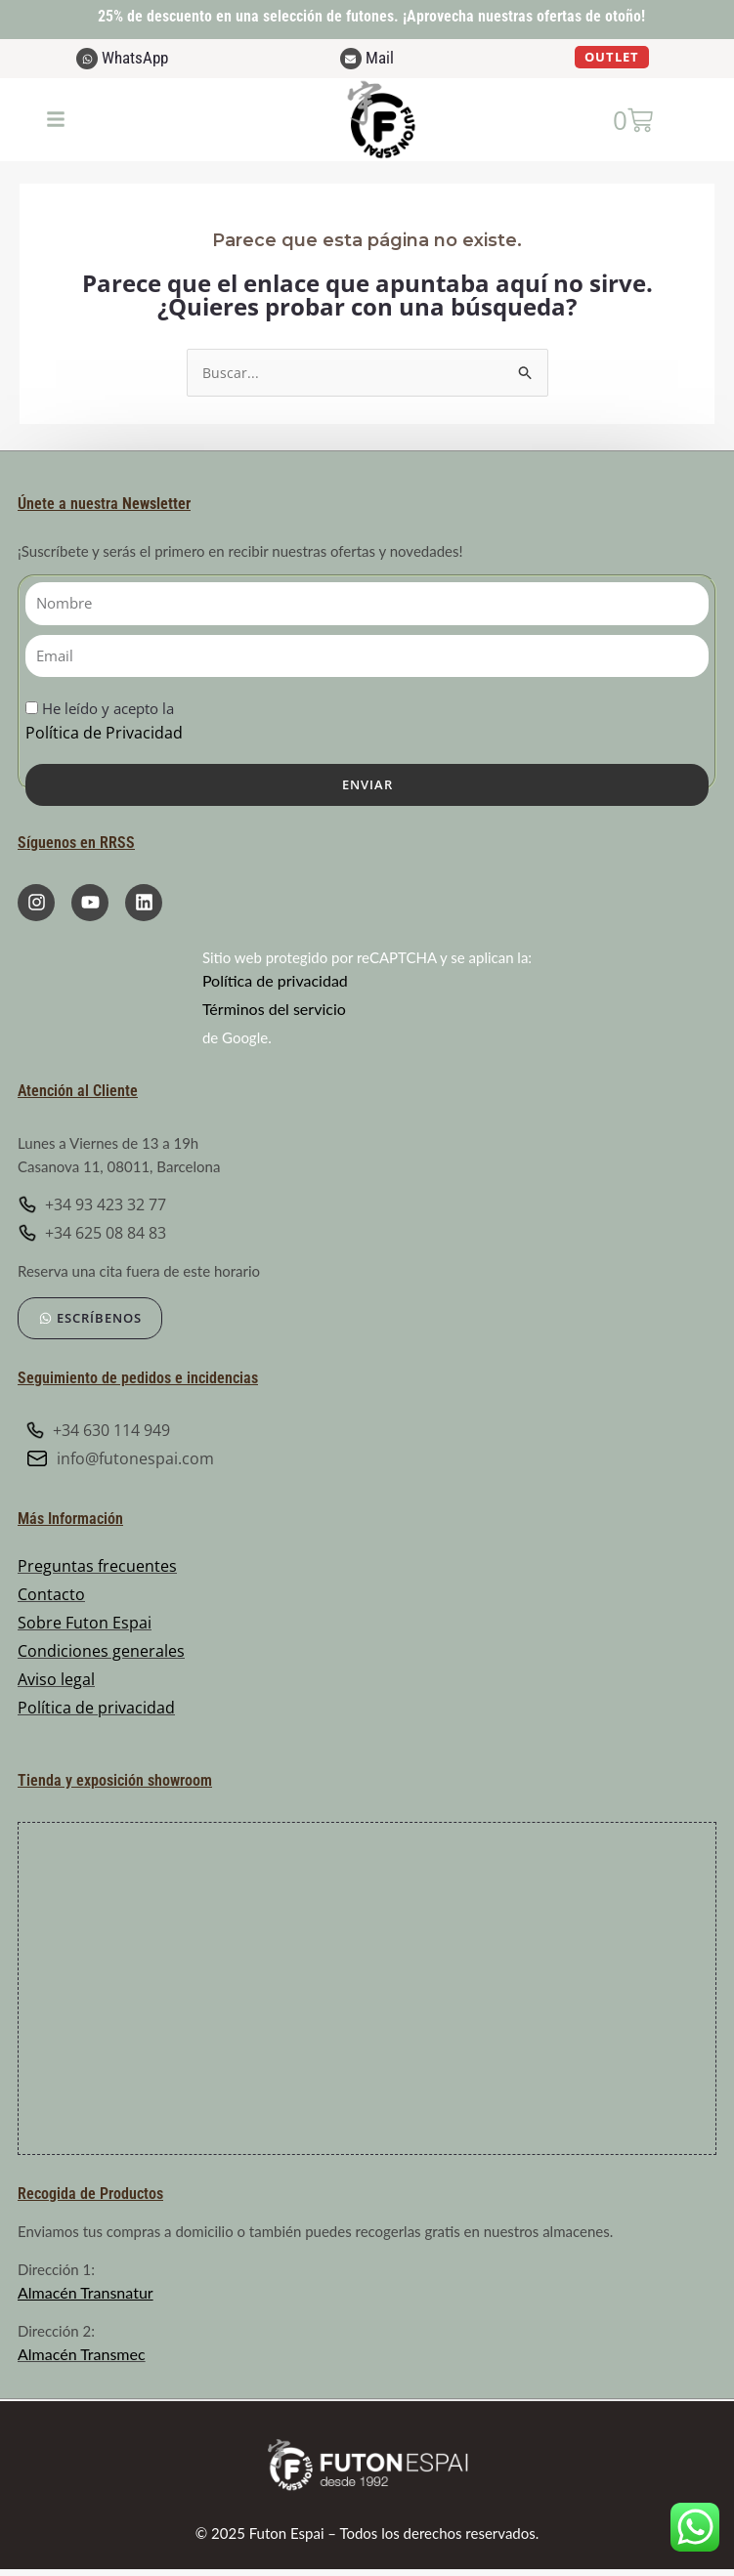  Describe the element at coordinates (135, 57) in the screenshot. I see `WhatsApp` at that location.